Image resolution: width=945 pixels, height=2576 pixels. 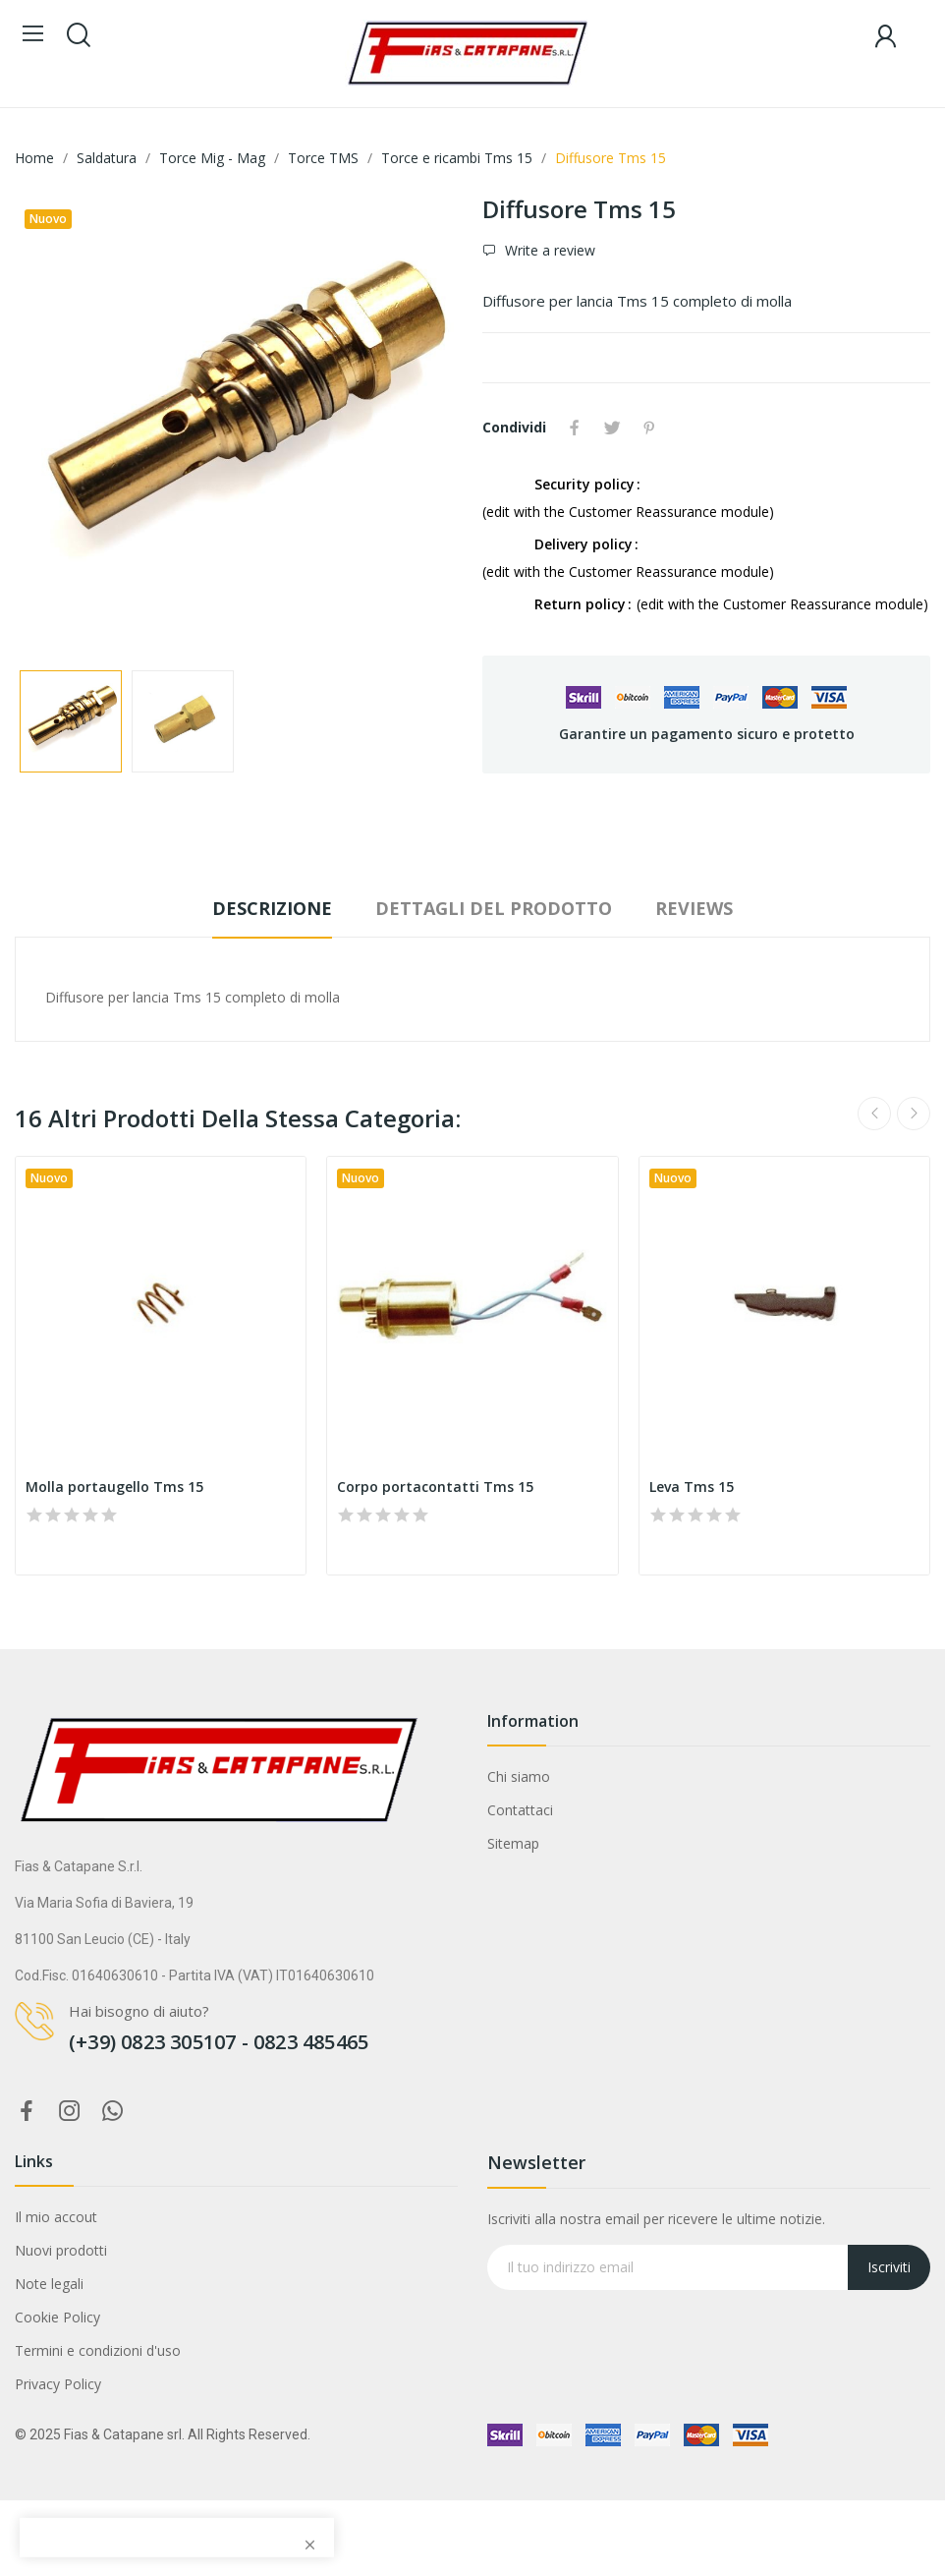 I want to click on Cookie Policy, so click(x=57, y=2317).